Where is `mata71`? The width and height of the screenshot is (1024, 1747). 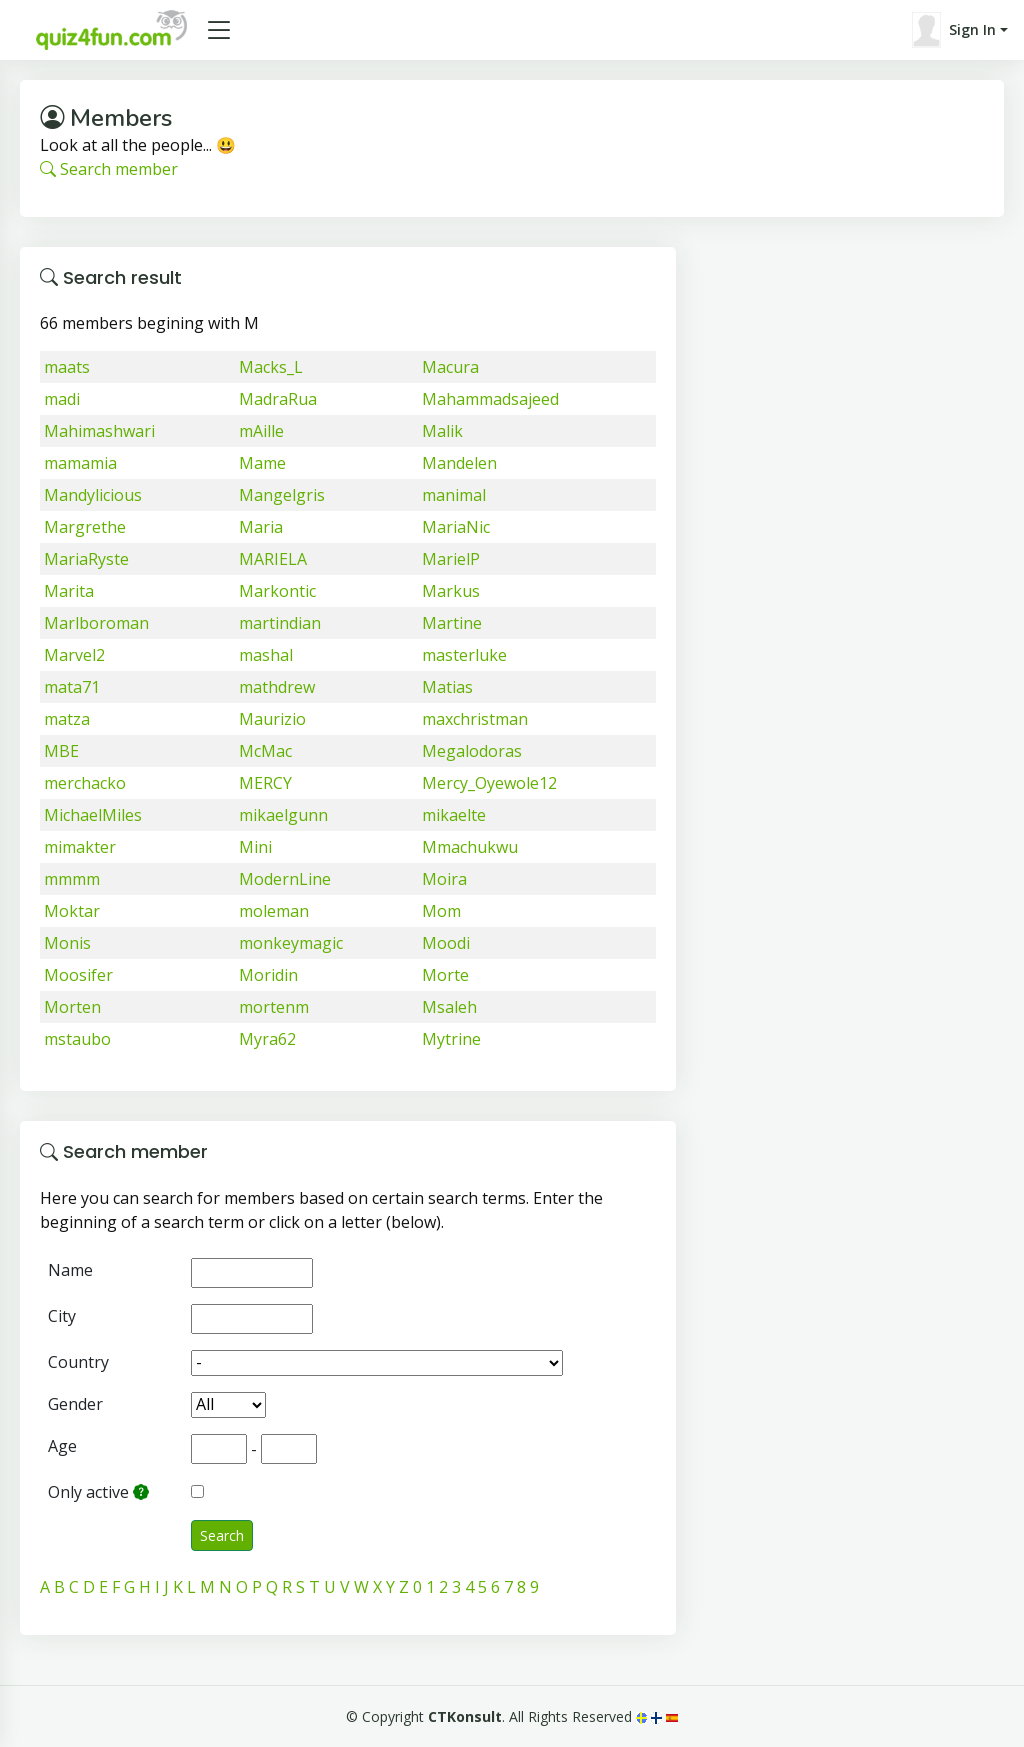 mata71 is located at coordinates (72, 687).